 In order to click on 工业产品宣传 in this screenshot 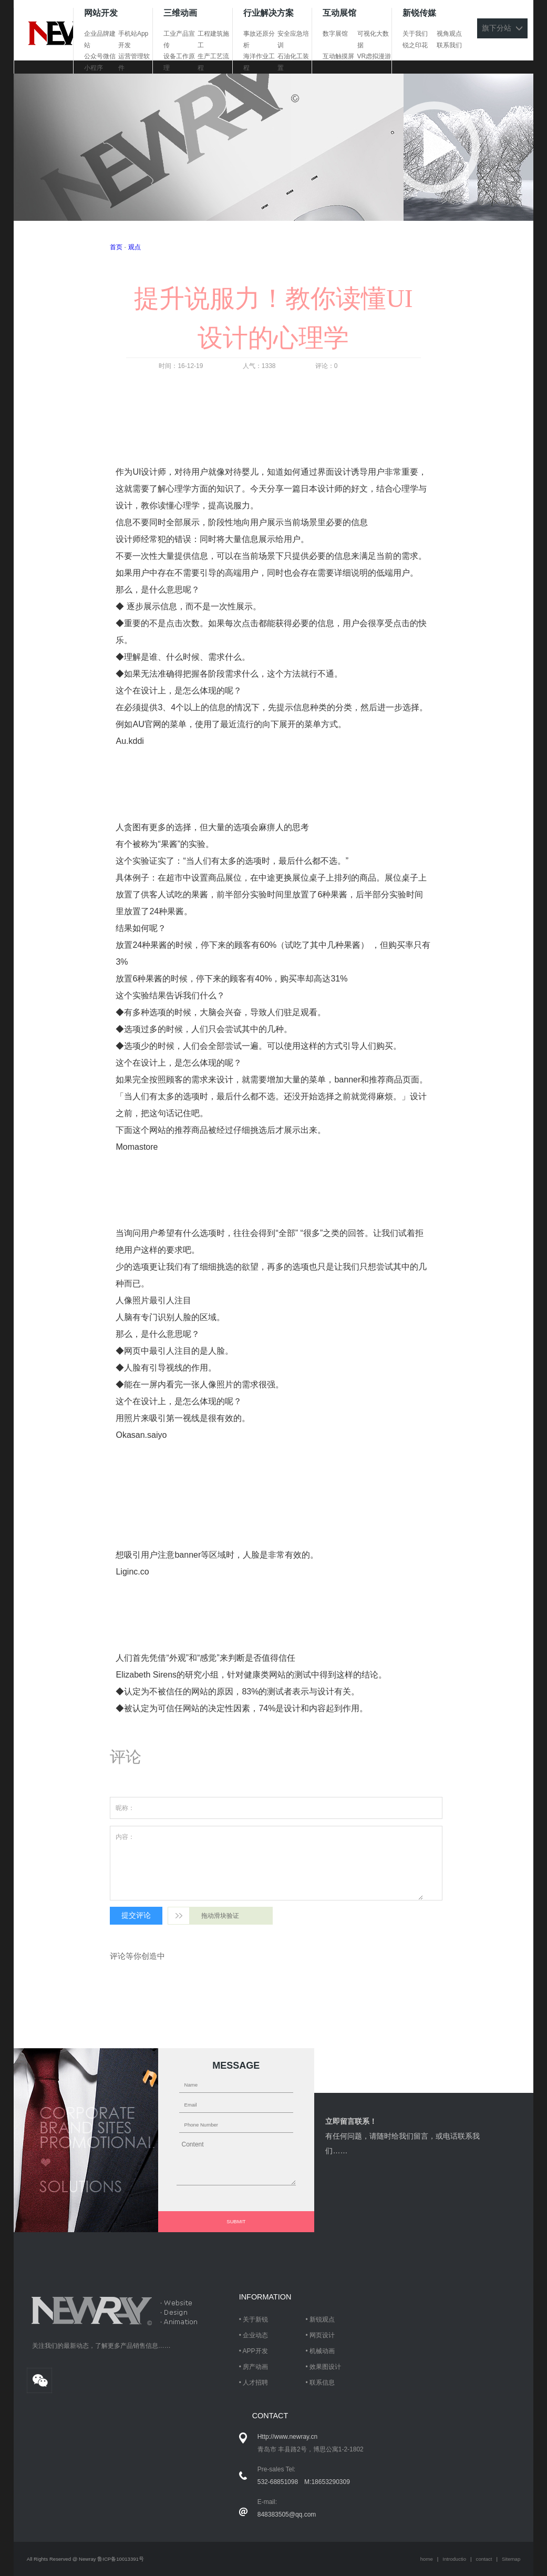, I will do `click(179, 39)`.